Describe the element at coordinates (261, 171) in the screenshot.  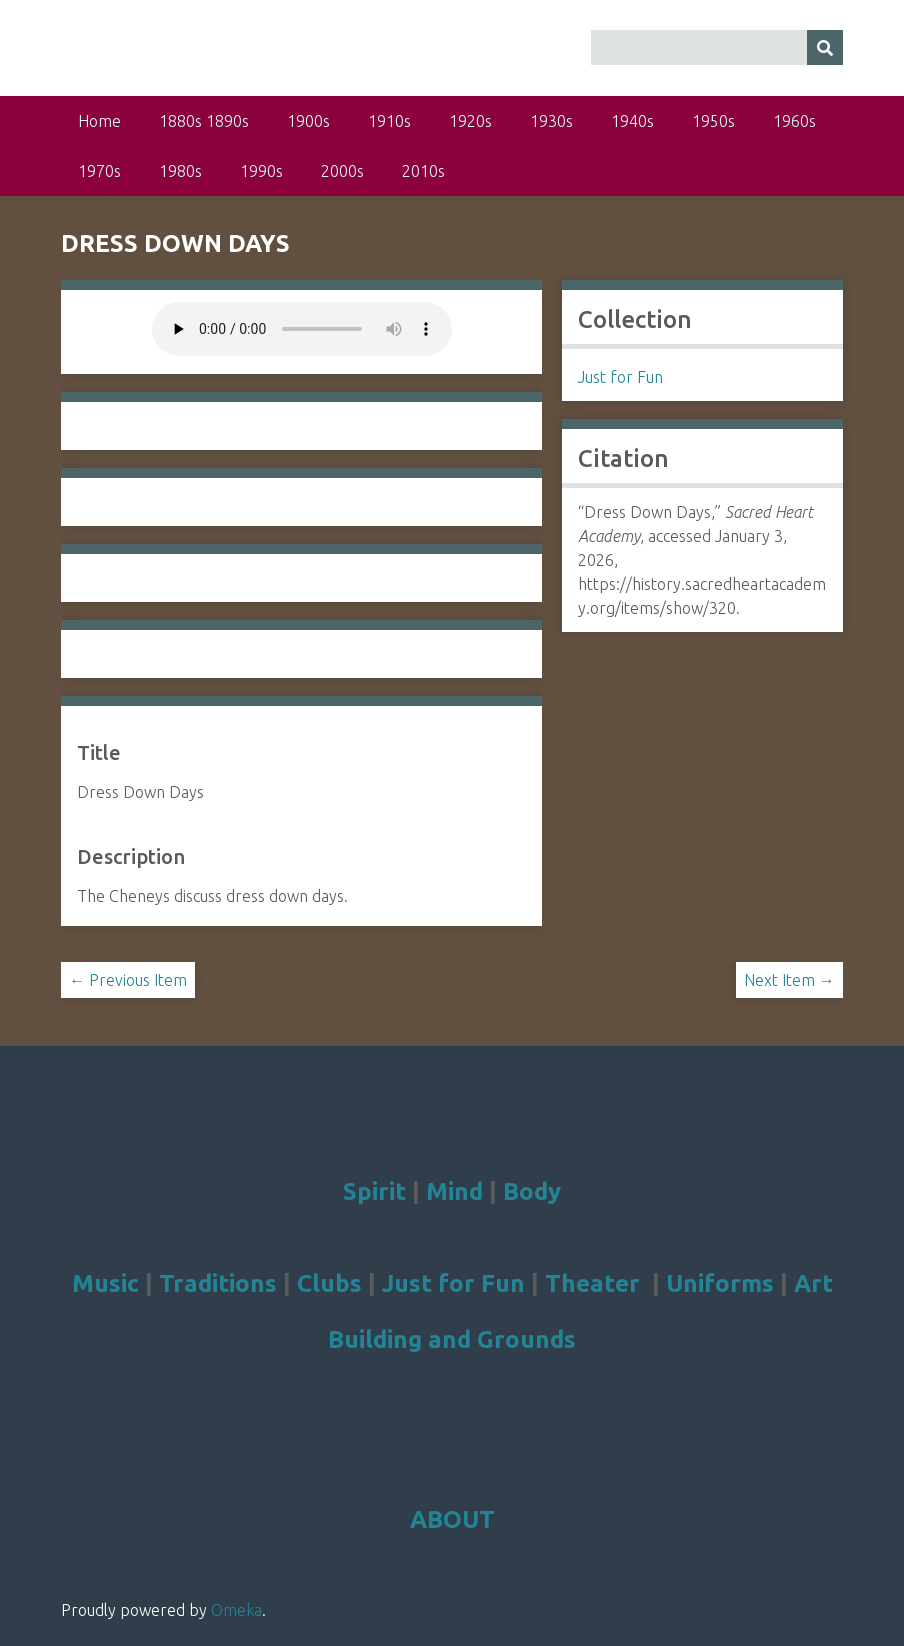
I see `1990s` at that location.